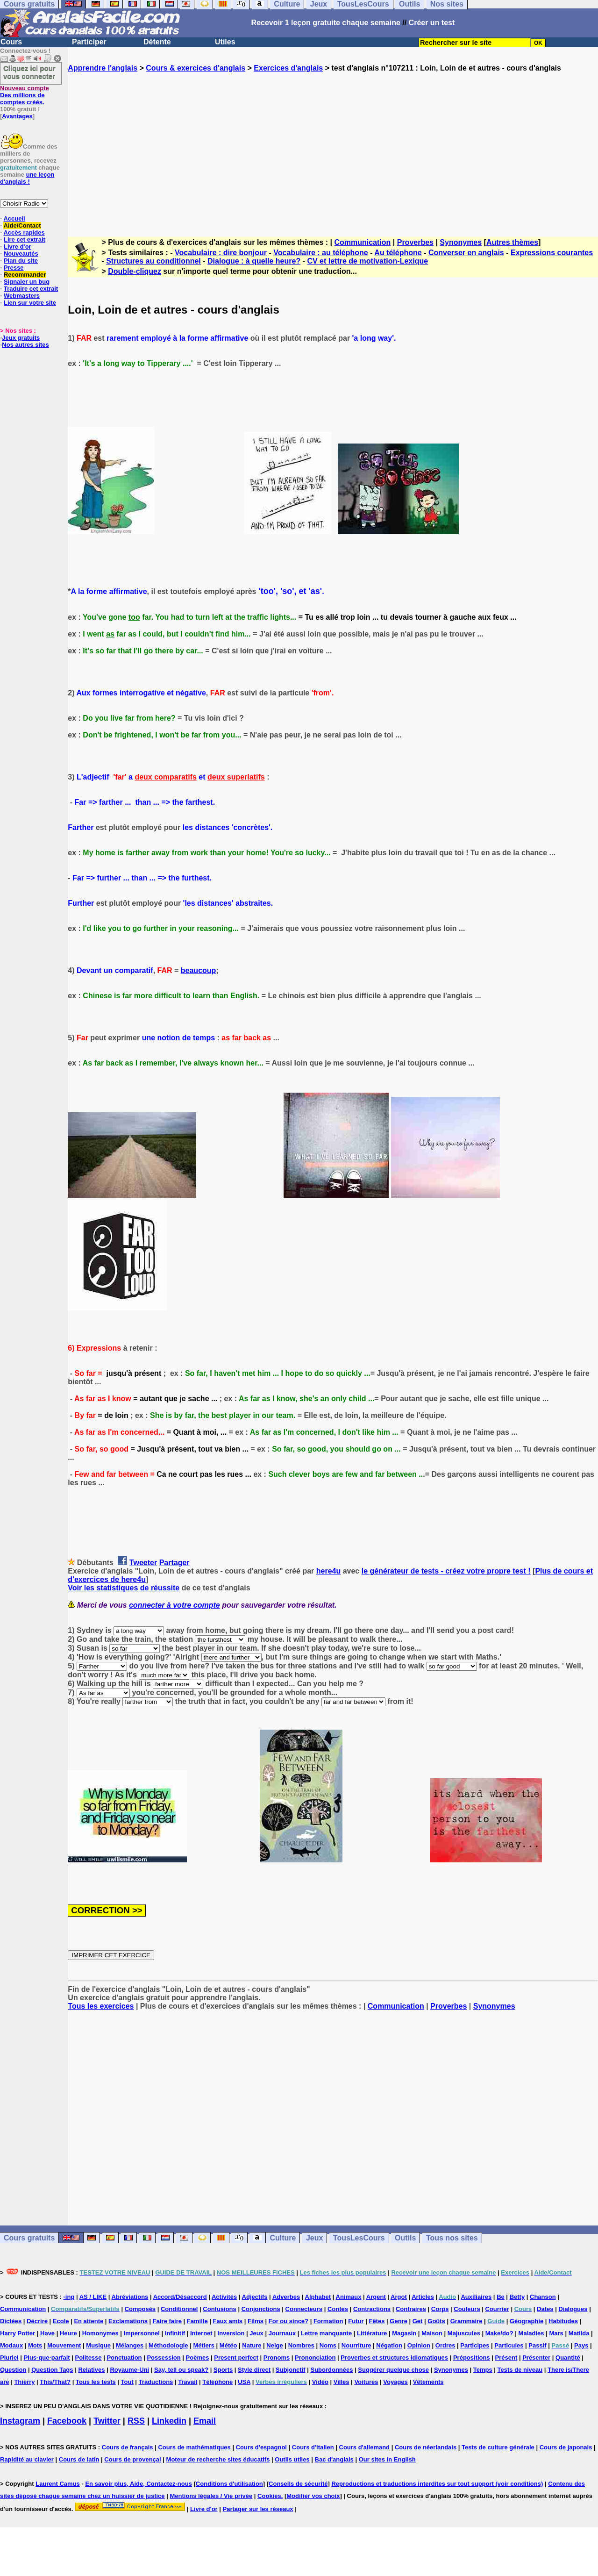  Describe the element at coordinates (506, 2357) in the screenshot. I see `Présent` at that location.